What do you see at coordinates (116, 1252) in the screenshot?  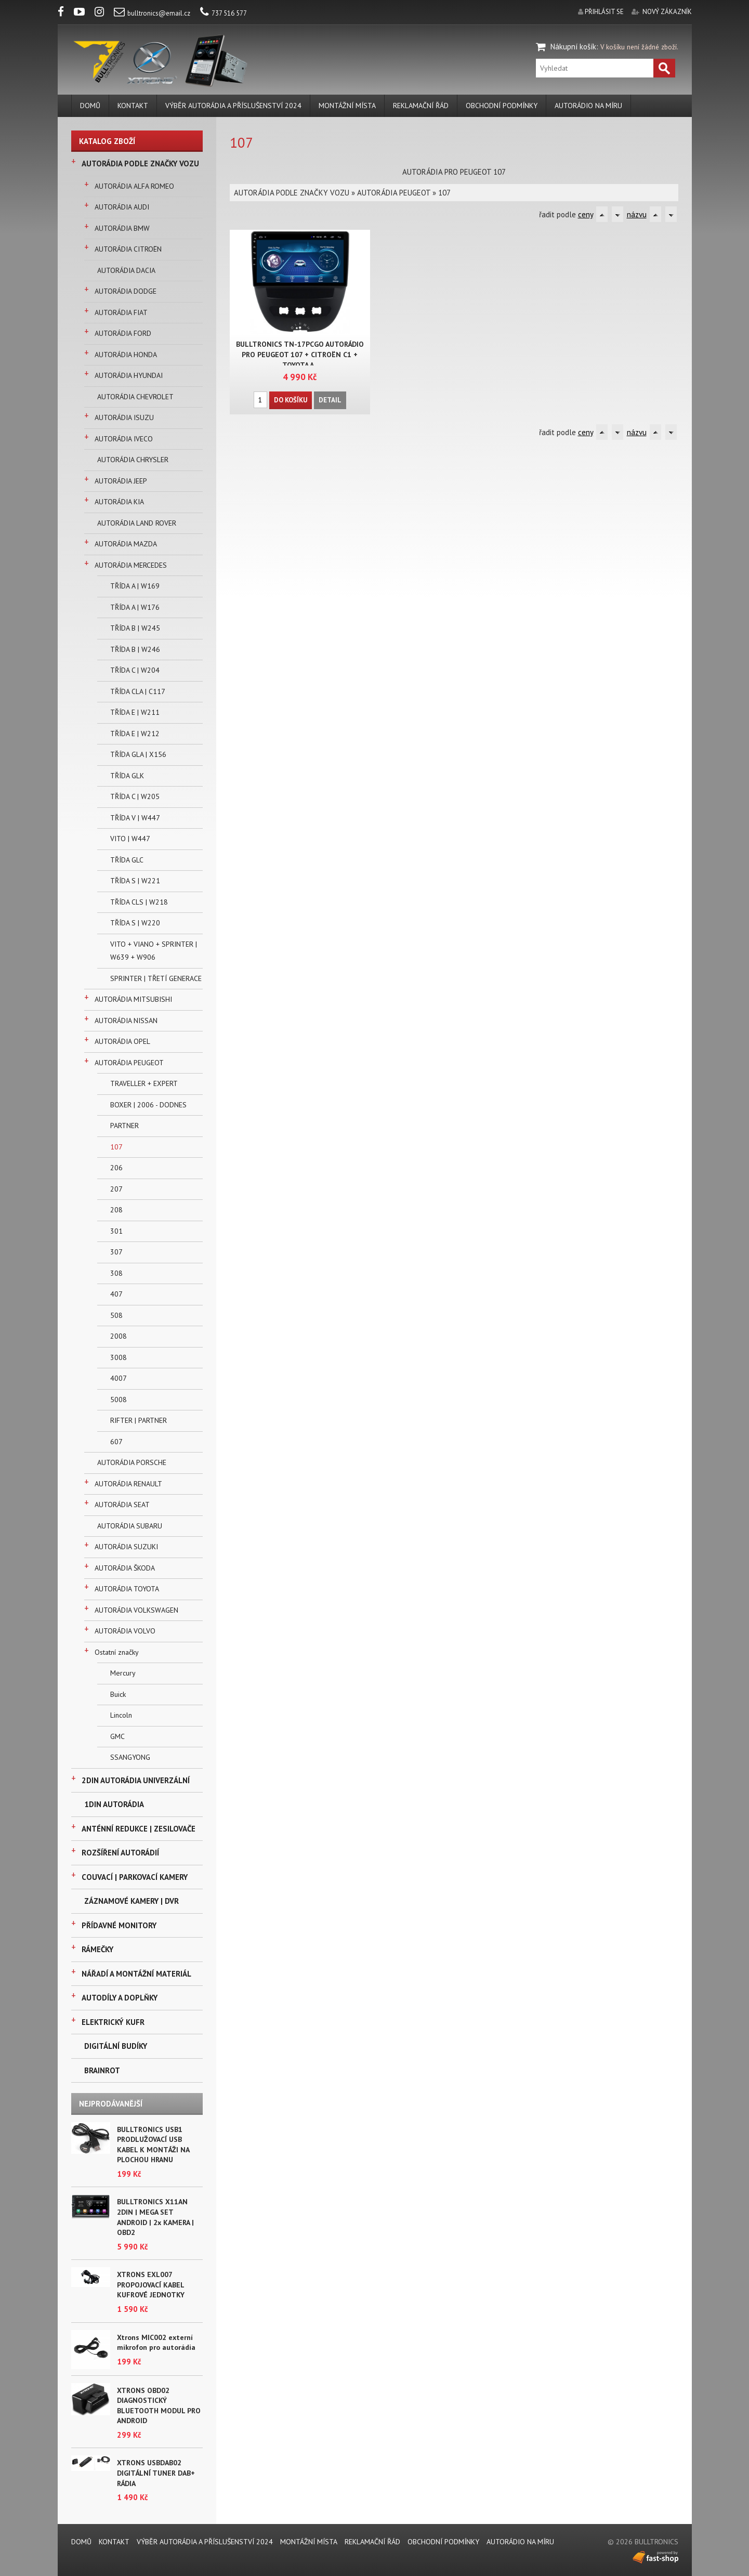 I see `307` at bounding box center [116, 1252].